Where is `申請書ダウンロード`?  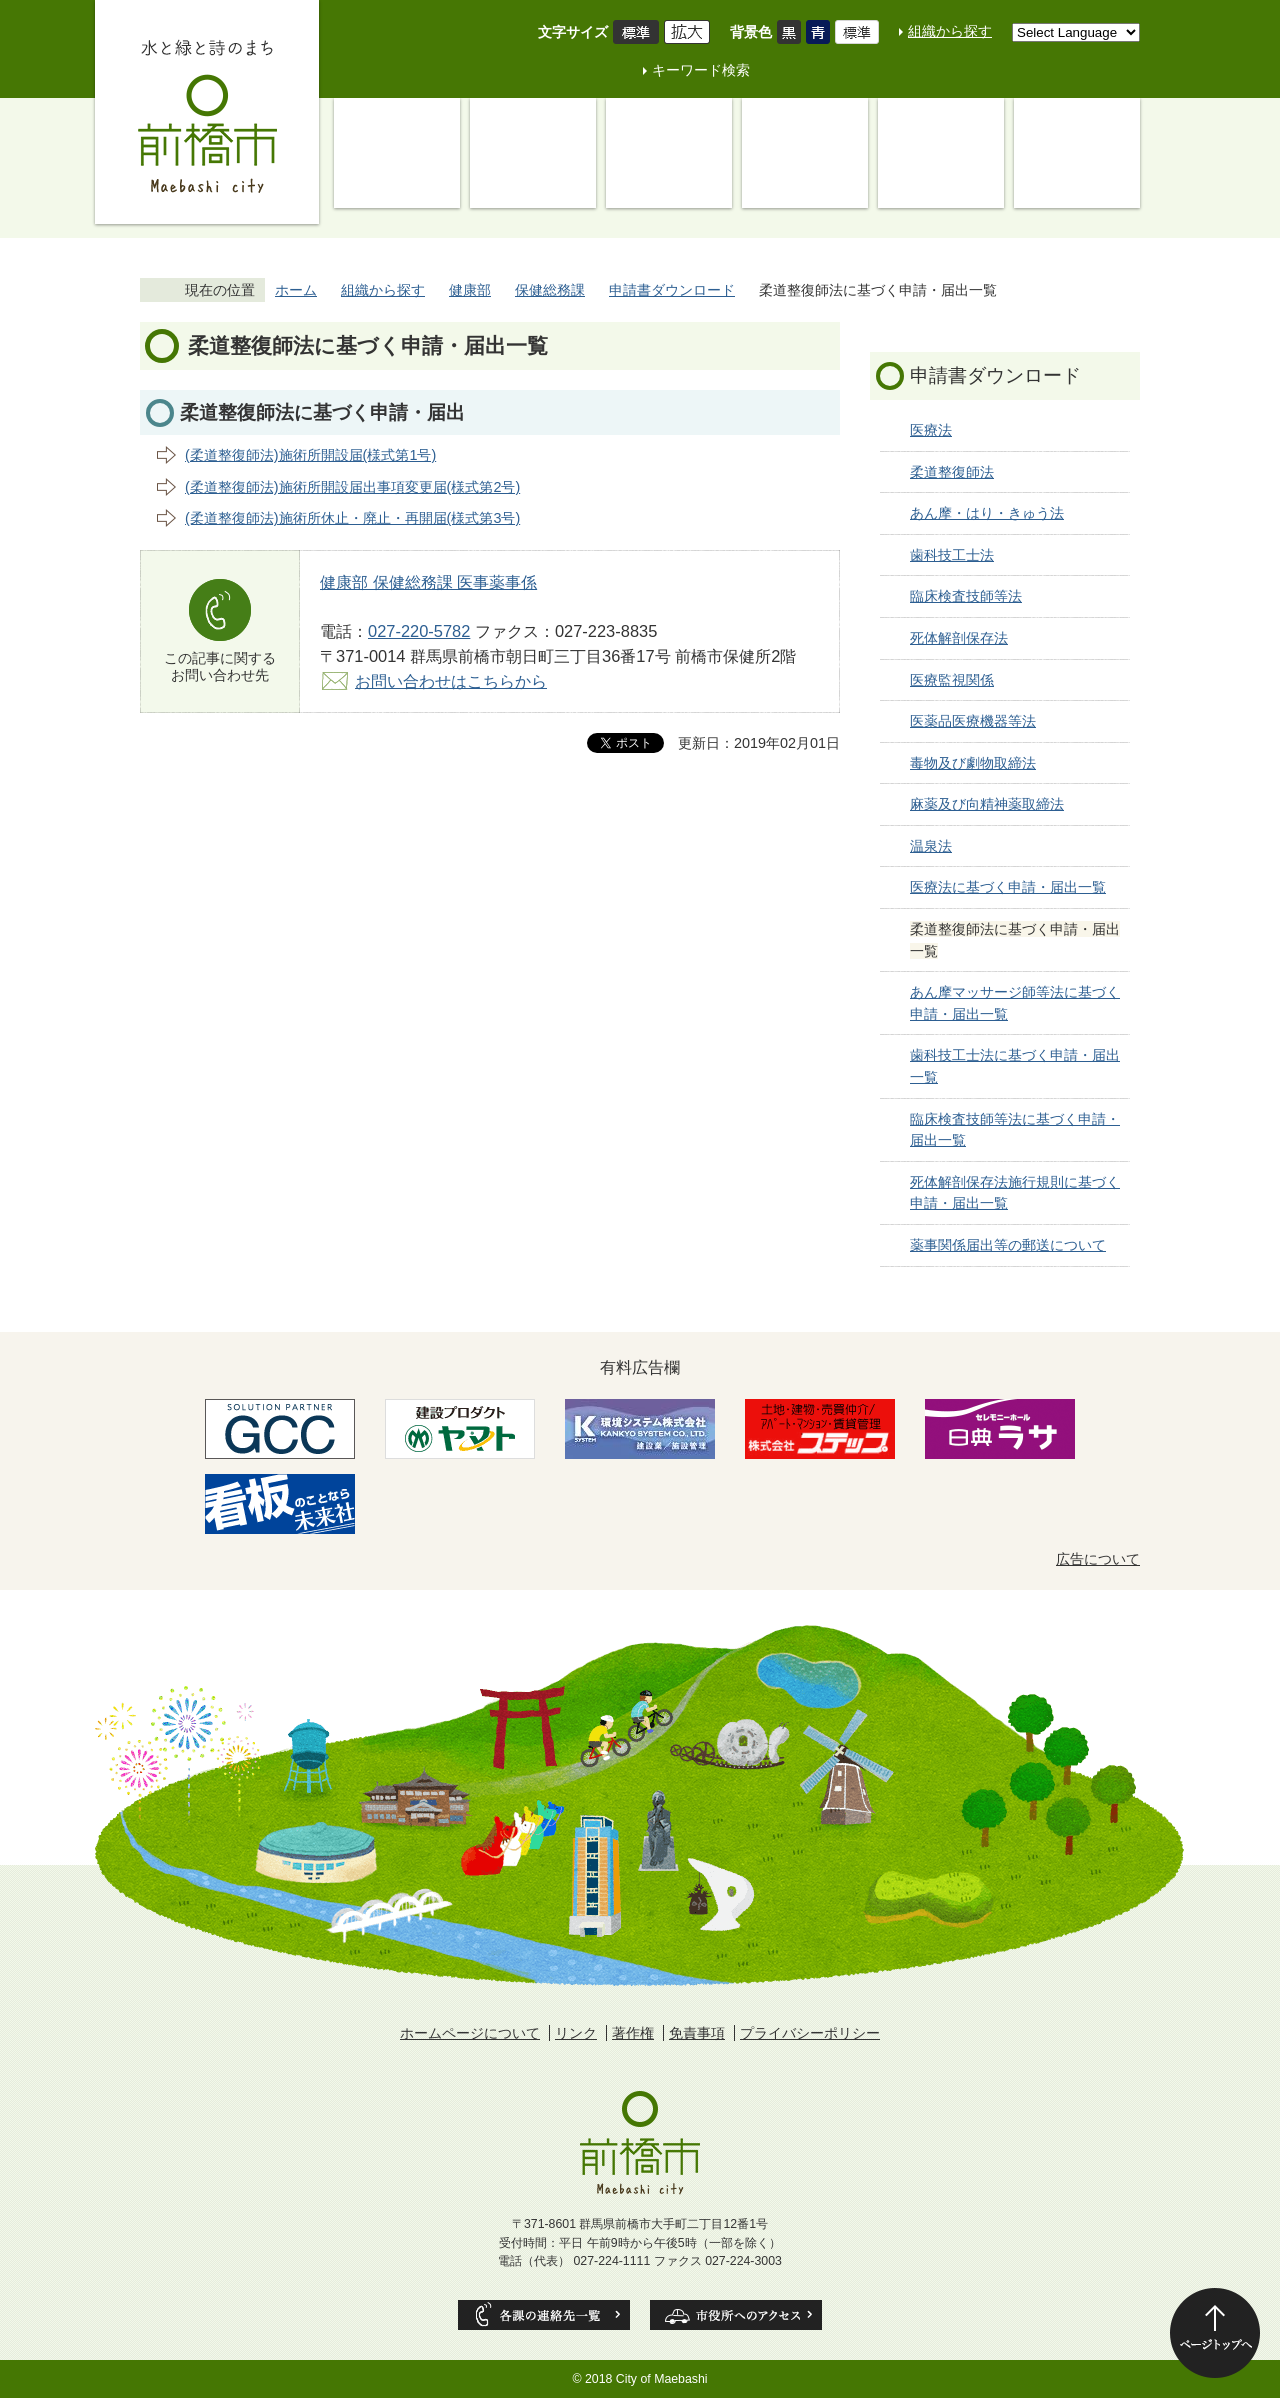 申請書ダウンロード is located at coordinates (672, 290).